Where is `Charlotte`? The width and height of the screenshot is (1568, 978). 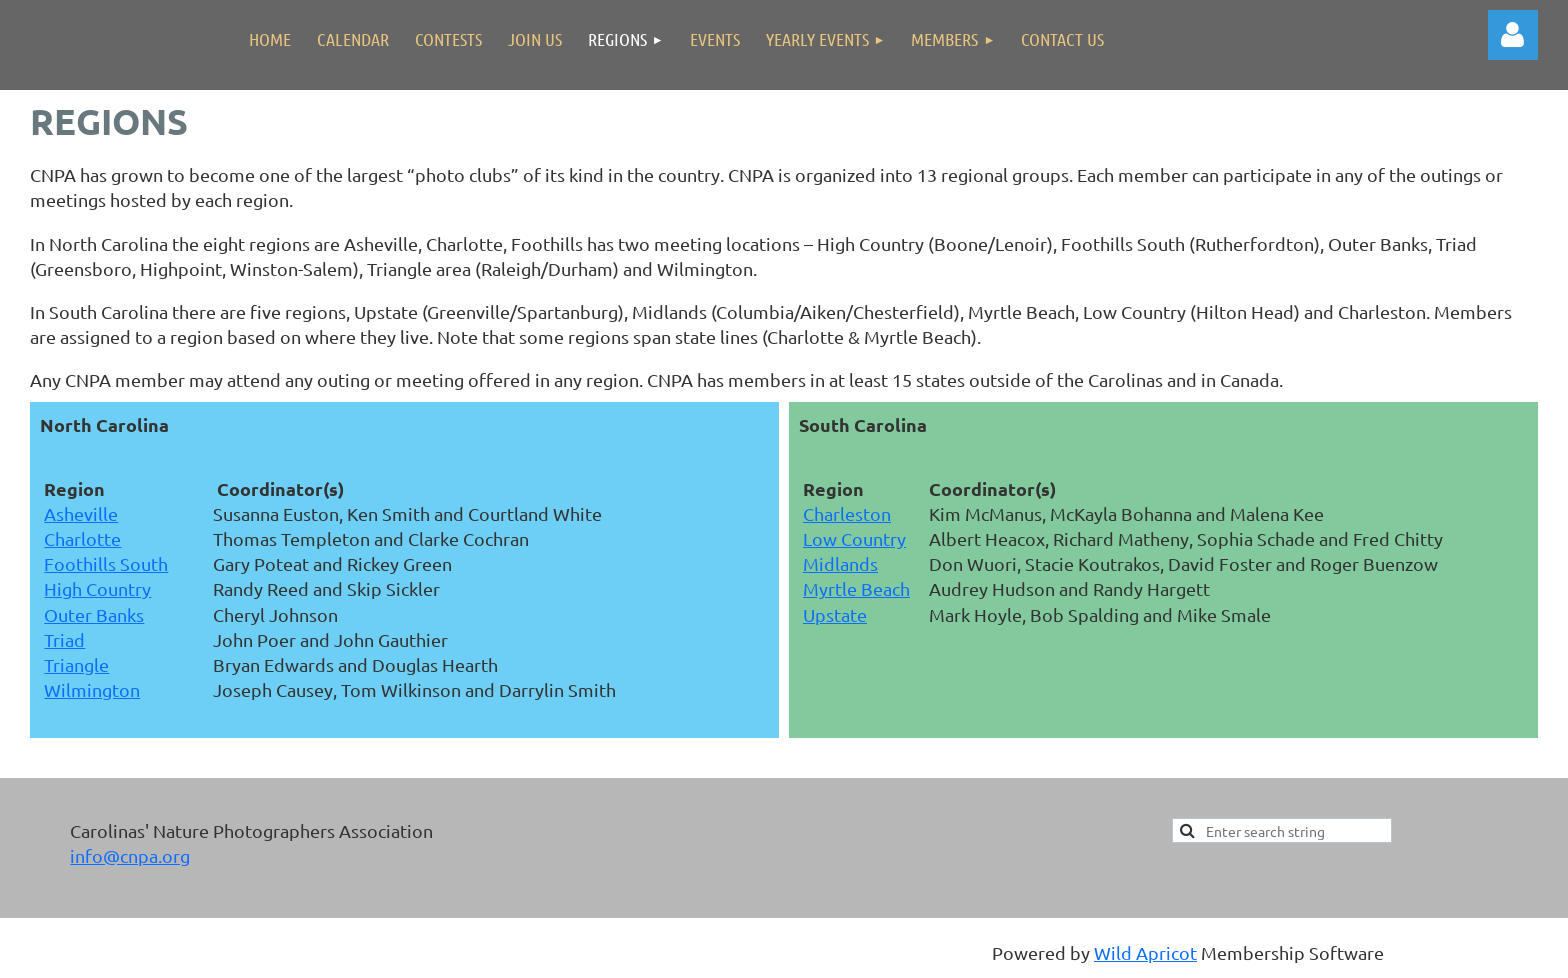 Charlotte is located at coordinates (82, 538).